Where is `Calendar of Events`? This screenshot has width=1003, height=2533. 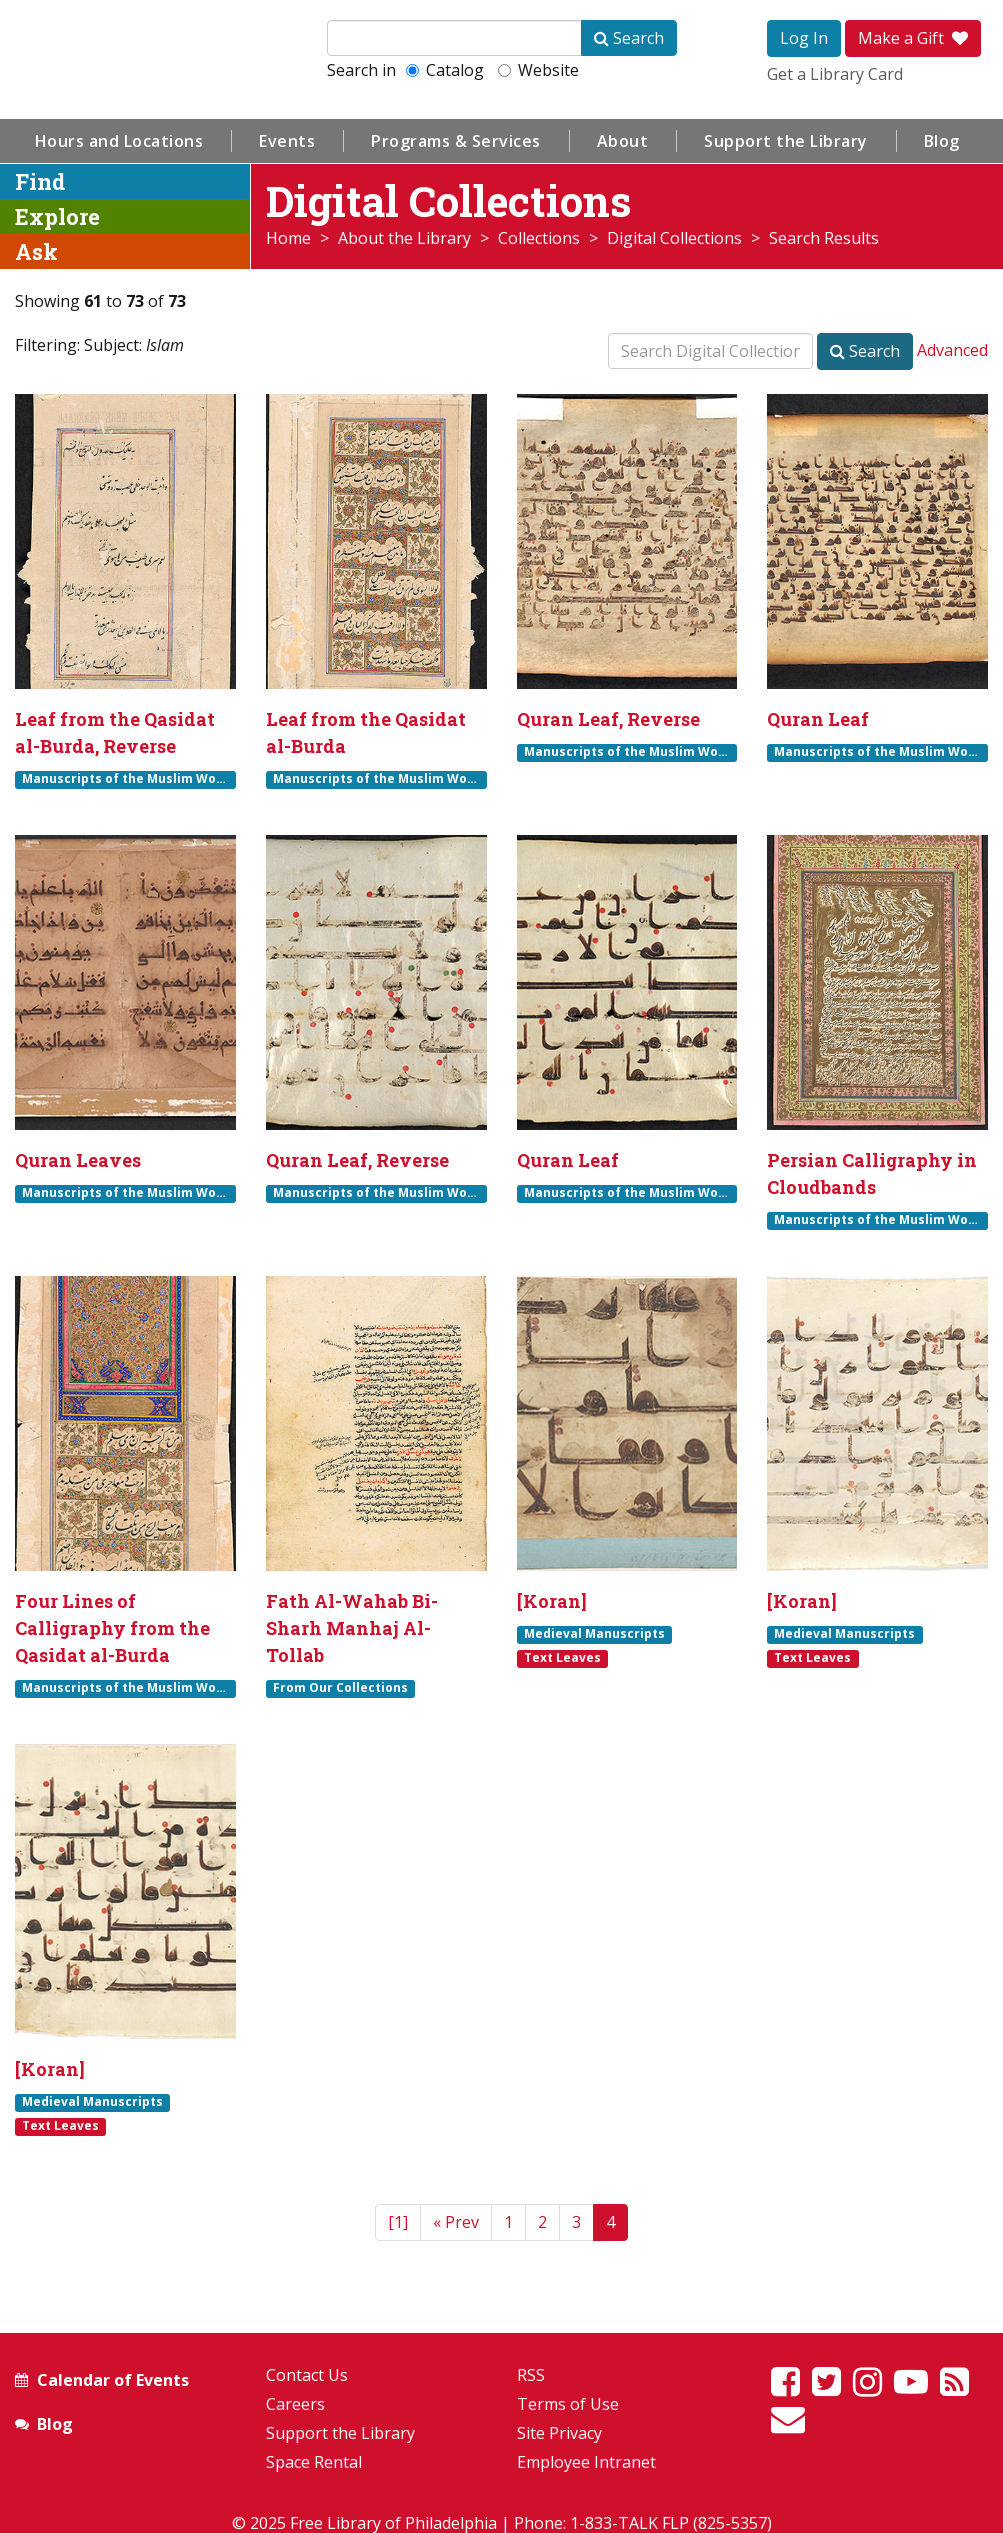 Calendar of Events is located at coordinates (113, 2380).